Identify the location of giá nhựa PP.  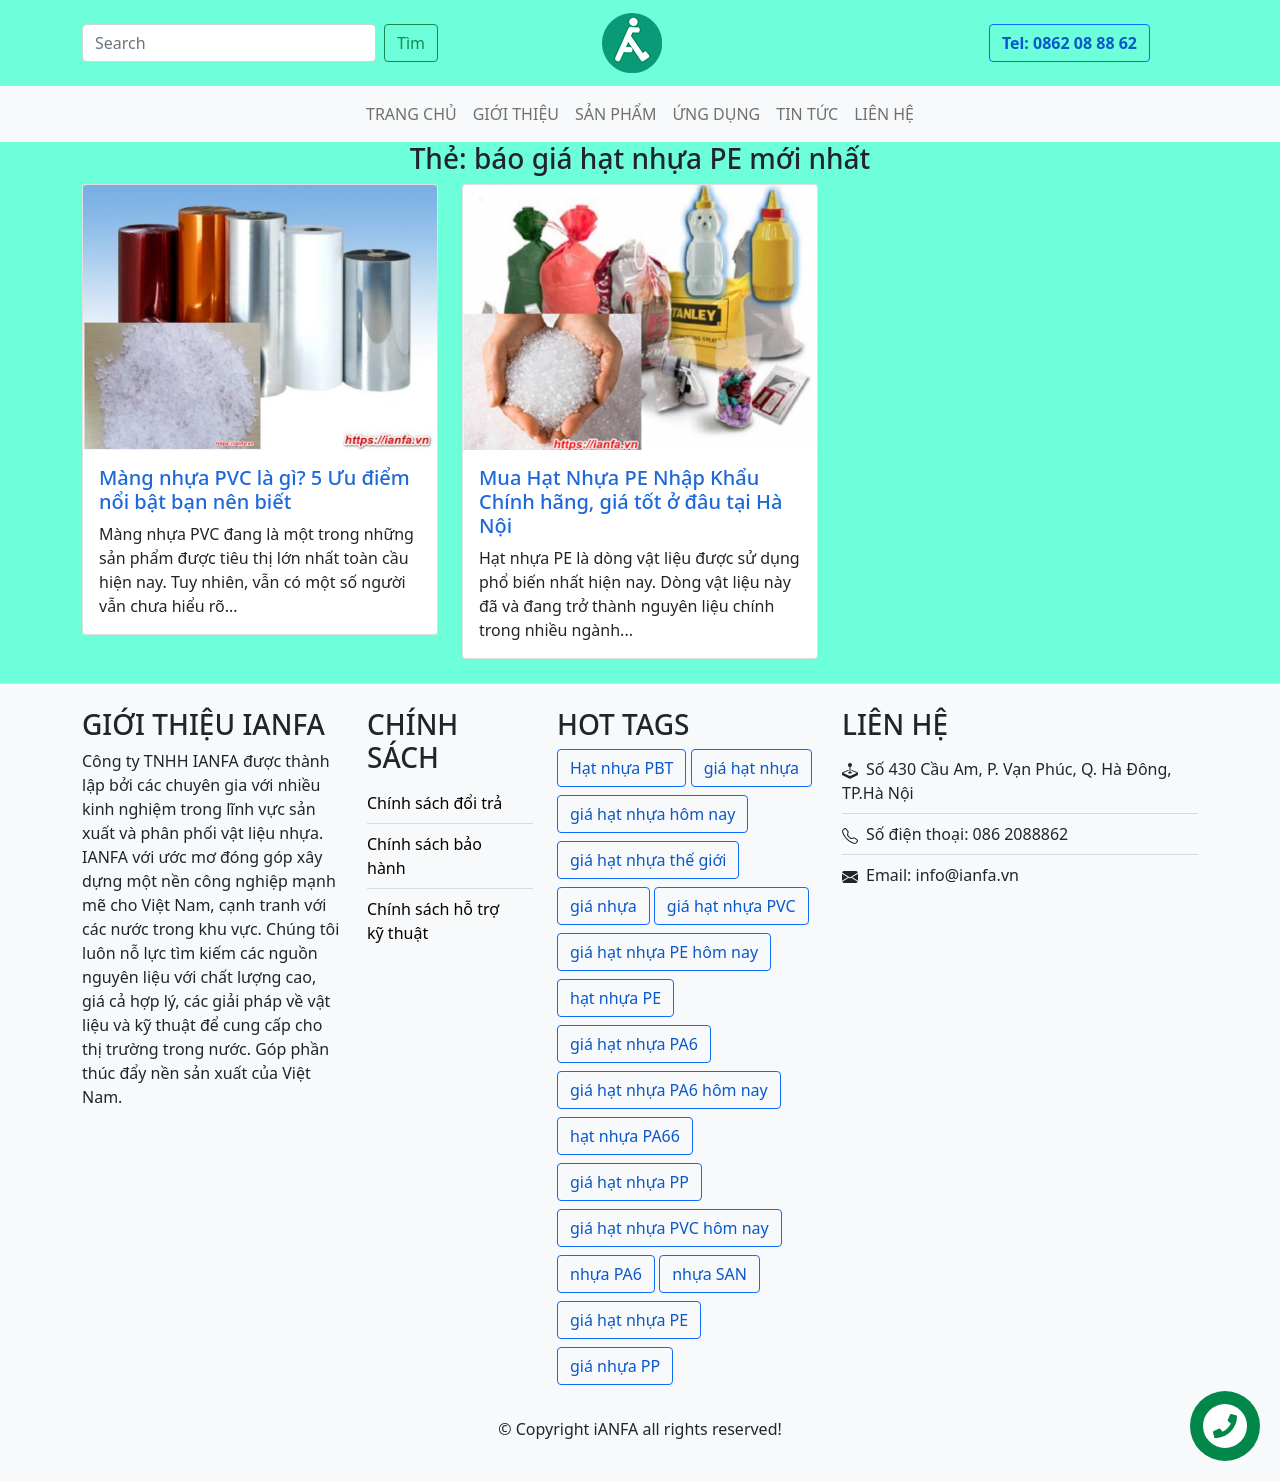
(615, 1366).